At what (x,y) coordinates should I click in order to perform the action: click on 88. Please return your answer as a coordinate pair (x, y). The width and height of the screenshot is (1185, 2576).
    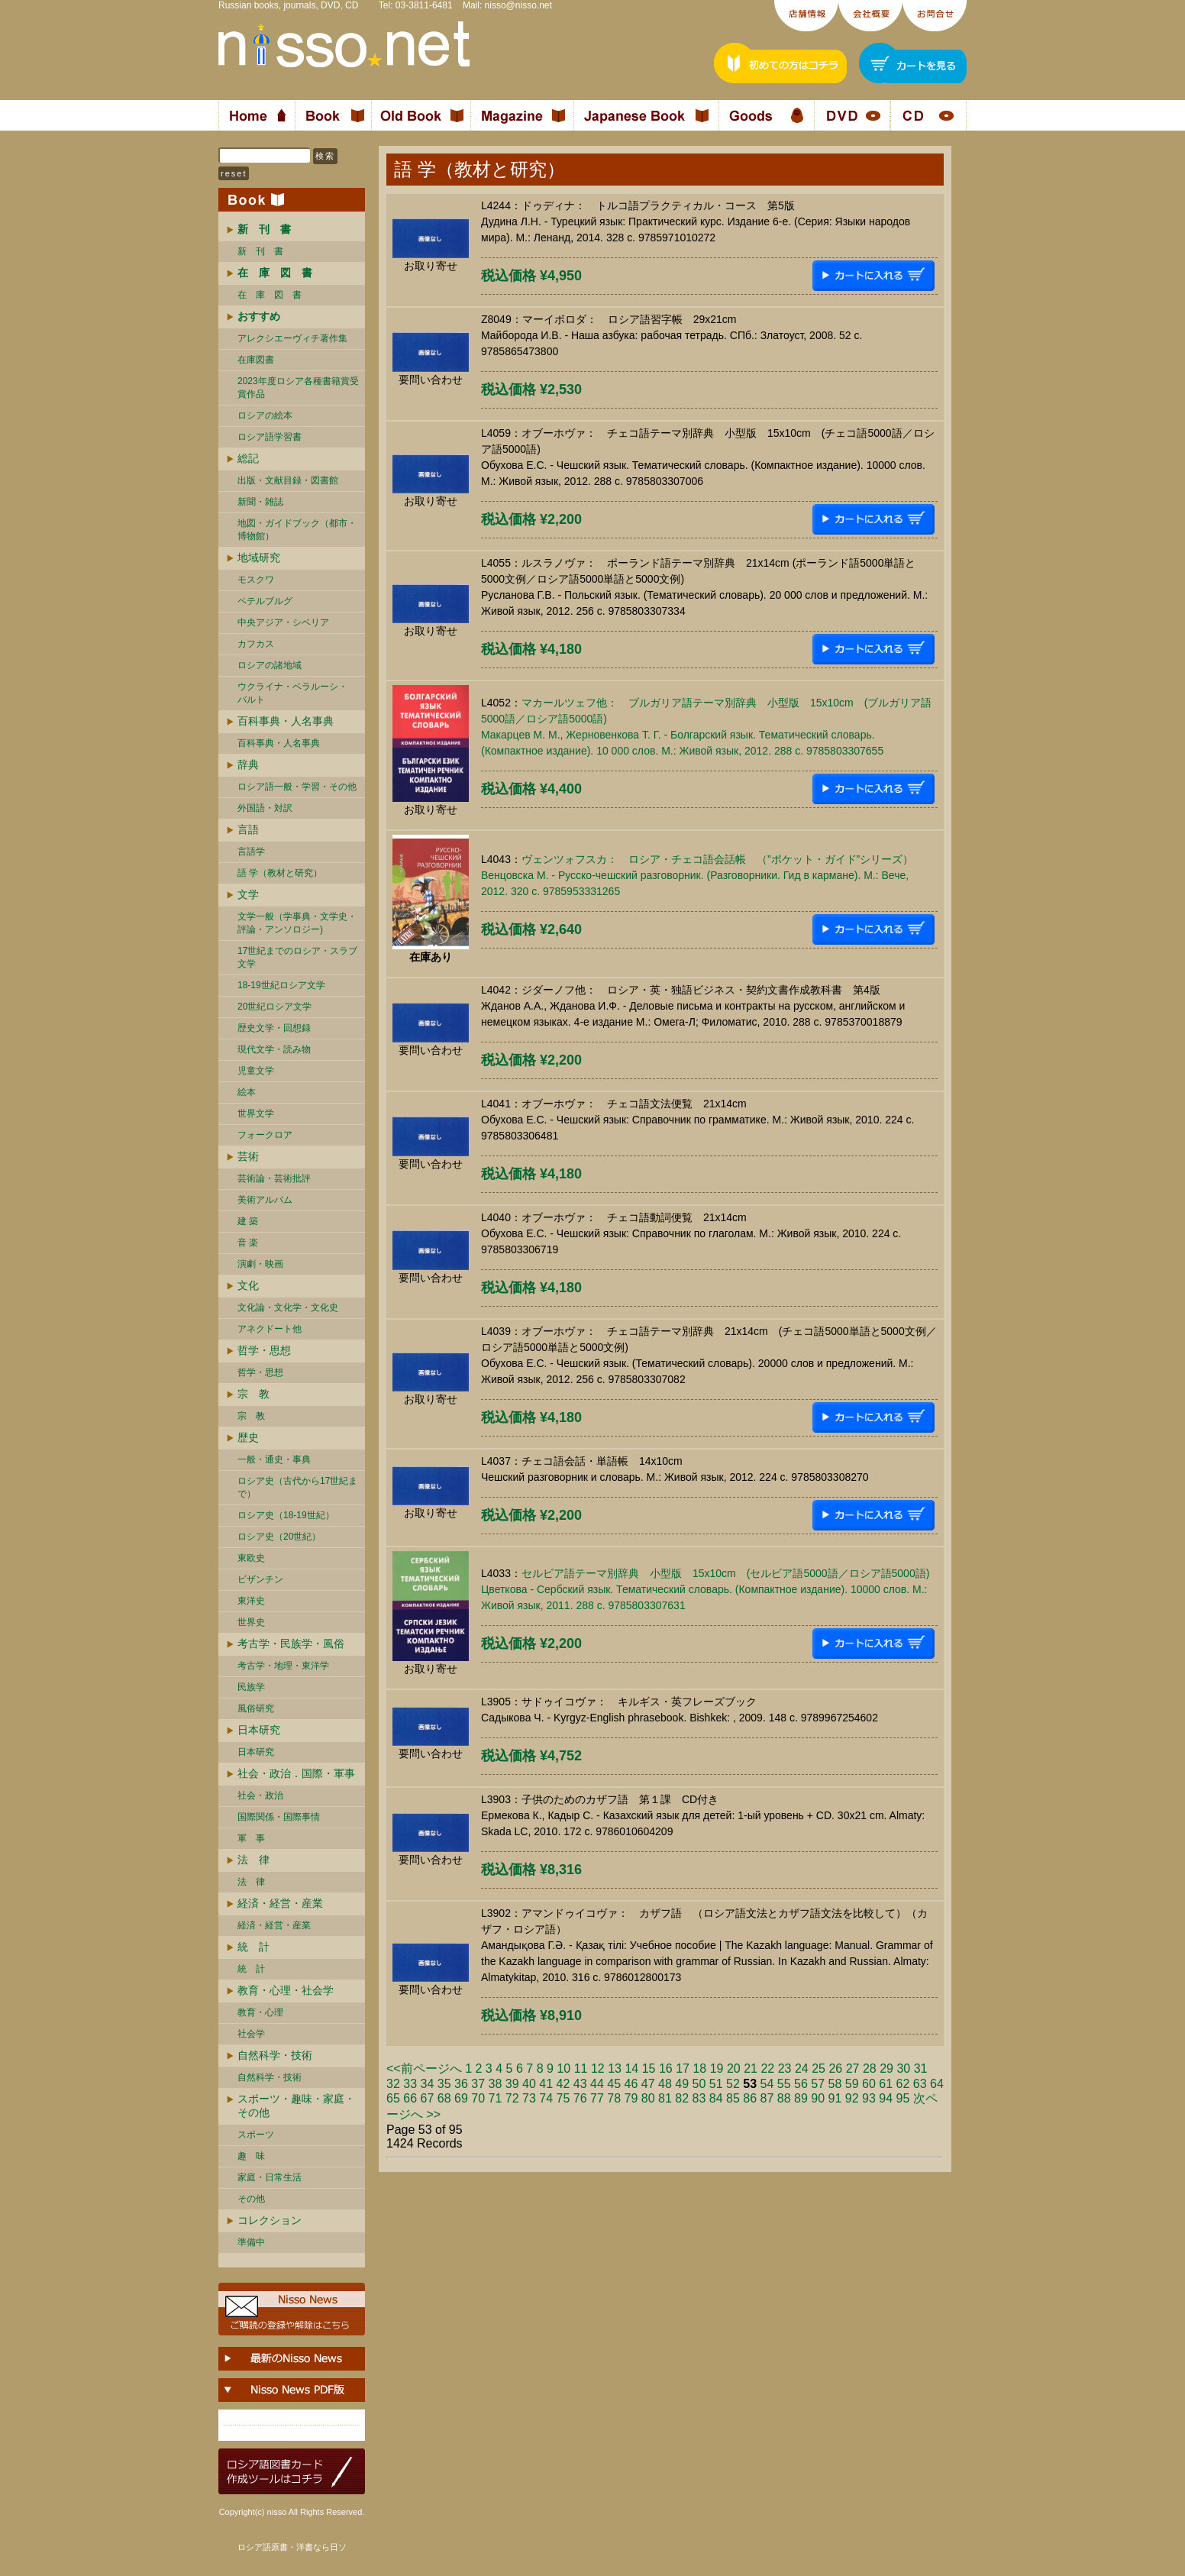
    Looking at the image, I should click on (784, 2098).